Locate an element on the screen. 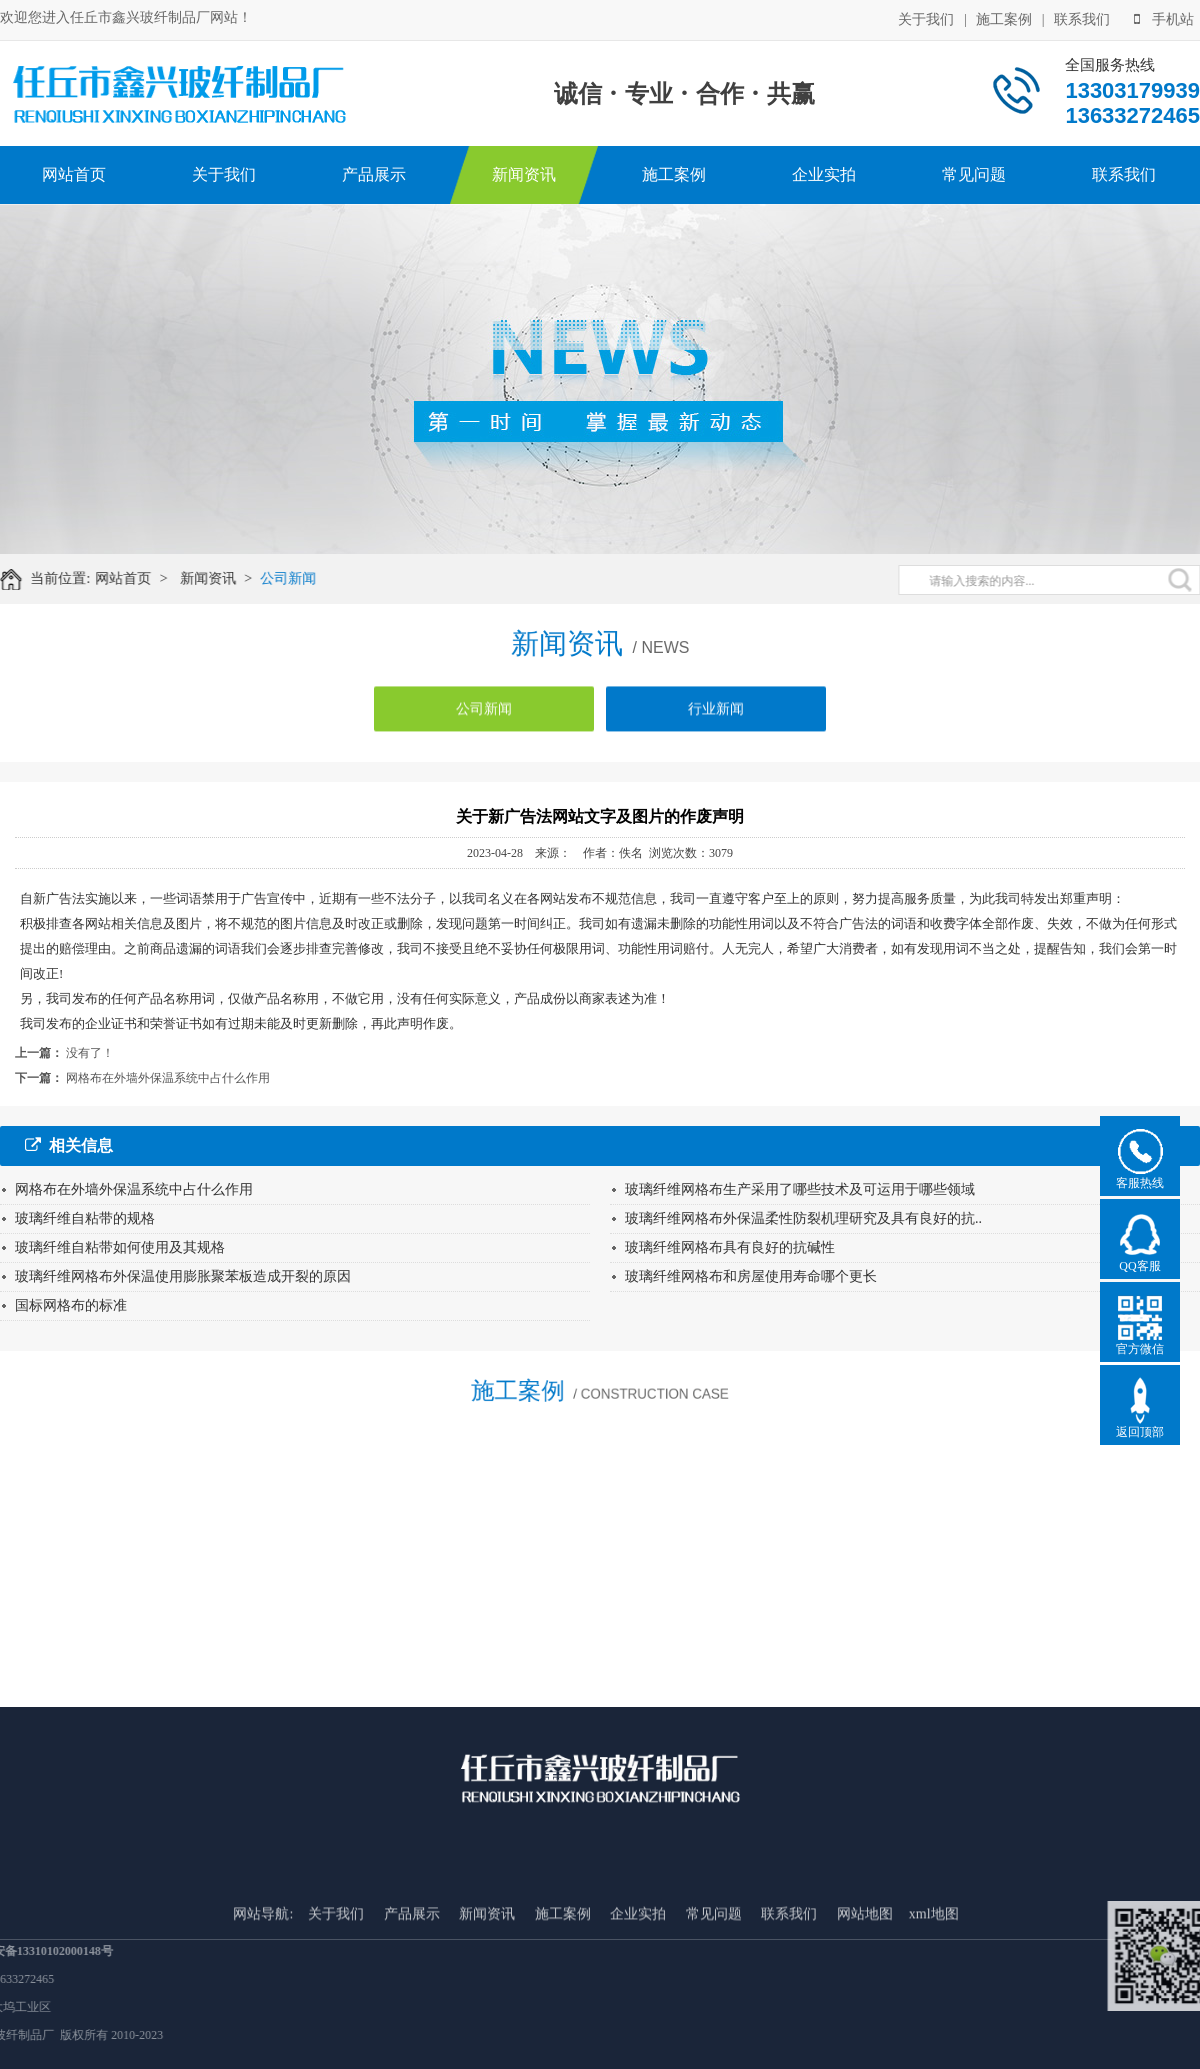  行业新闻 is located at coordinates (716, 721).